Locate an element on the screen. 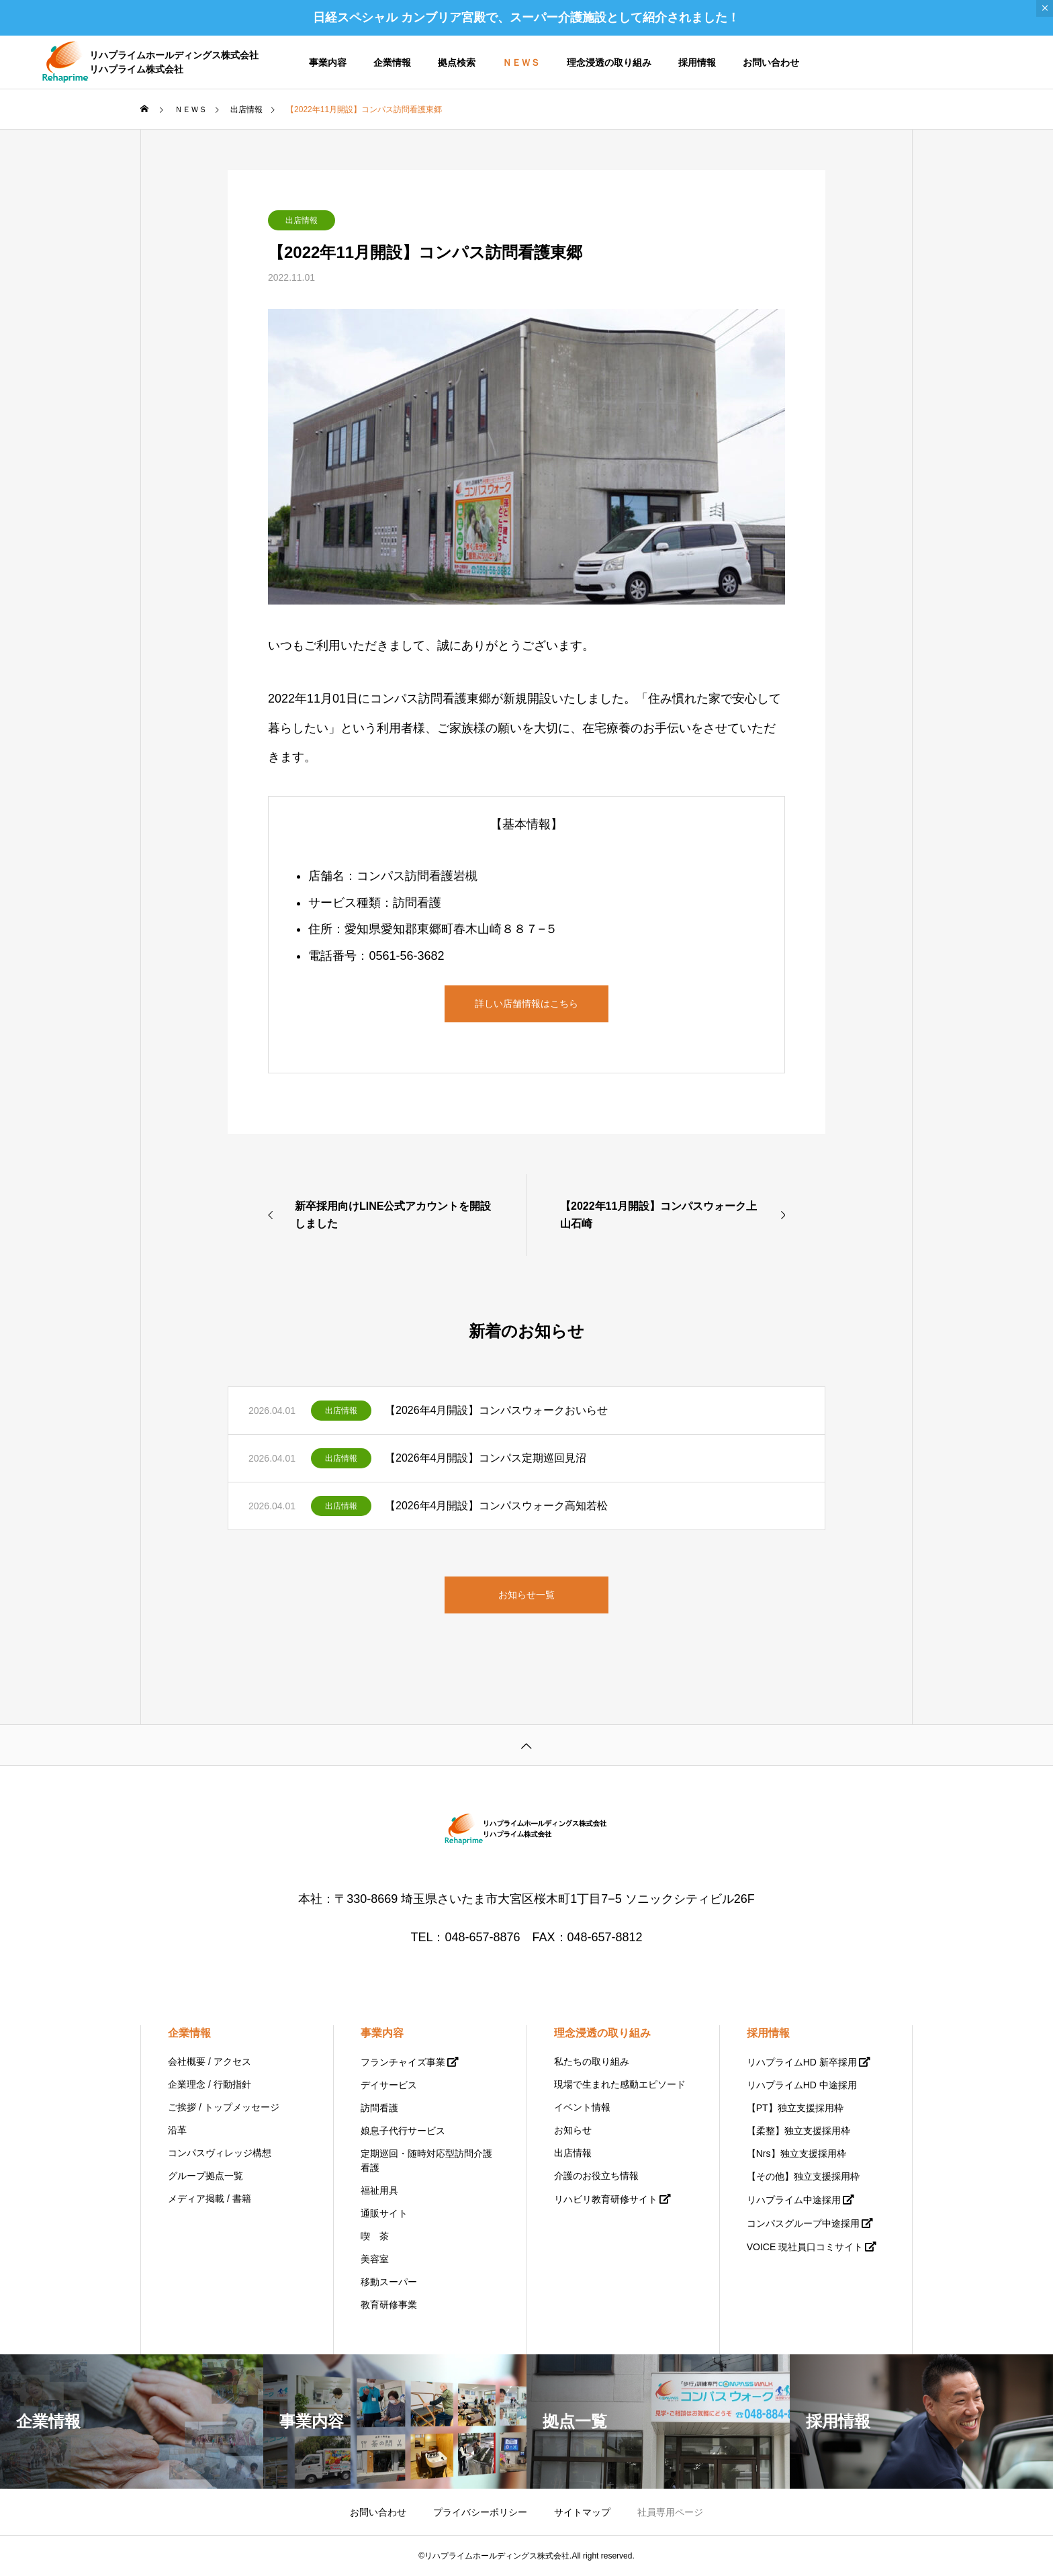 This screenshot has height=2576, width=1053. 採用情報 is located at coordinates (697, 62).